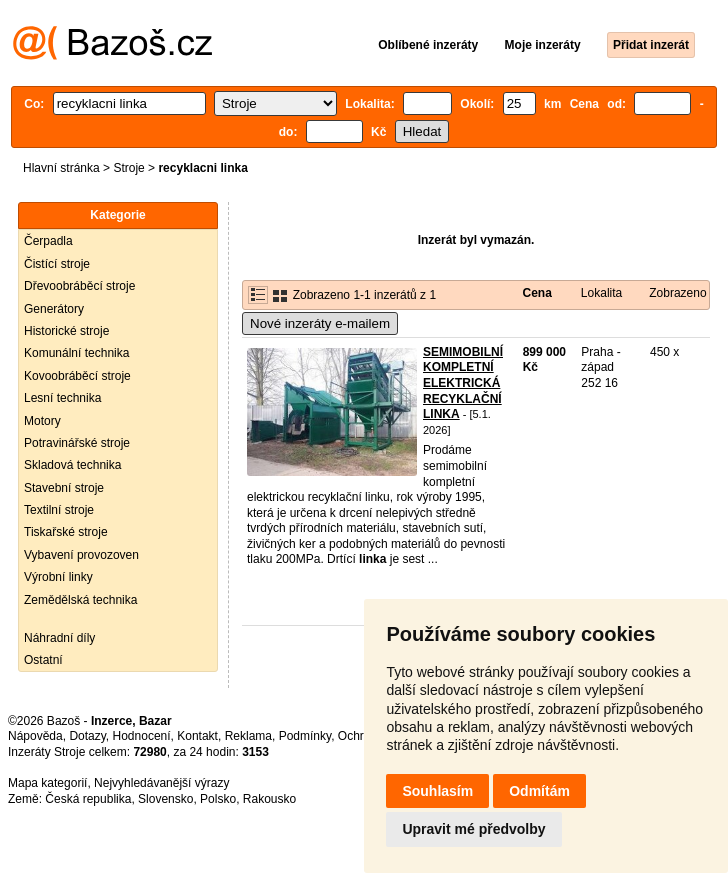 The width and height of the screenshot is (728, 873). What do you see at coordinates (80, 600) in the screenshot?
I see `Zemědělská technika` at bounding box center [80, 600].